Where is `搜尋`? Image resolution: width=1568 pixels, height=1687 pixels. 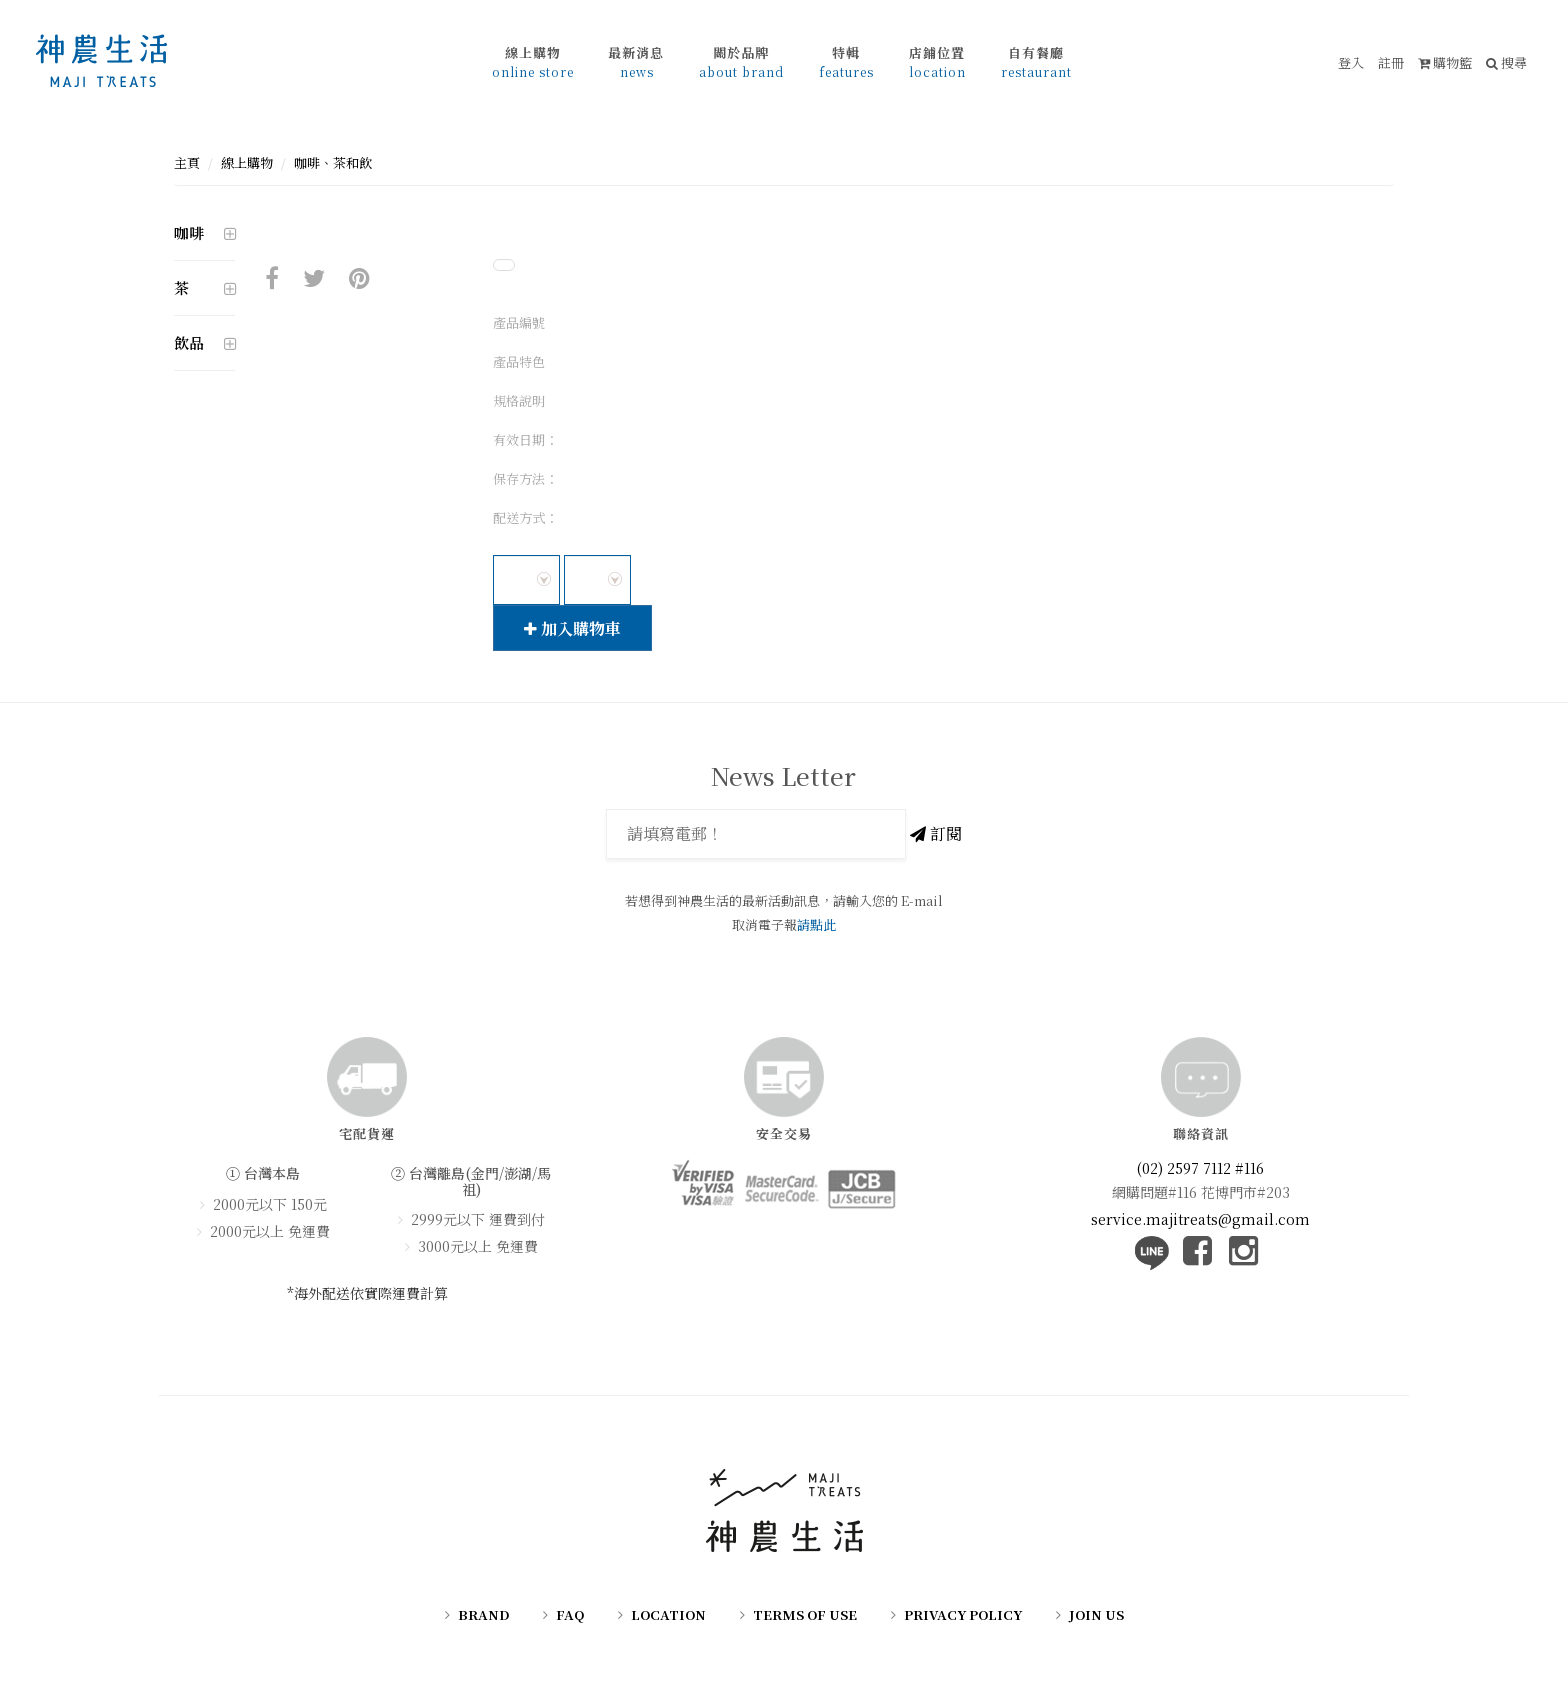
搜尋 is located at coordinates (1506, 62).